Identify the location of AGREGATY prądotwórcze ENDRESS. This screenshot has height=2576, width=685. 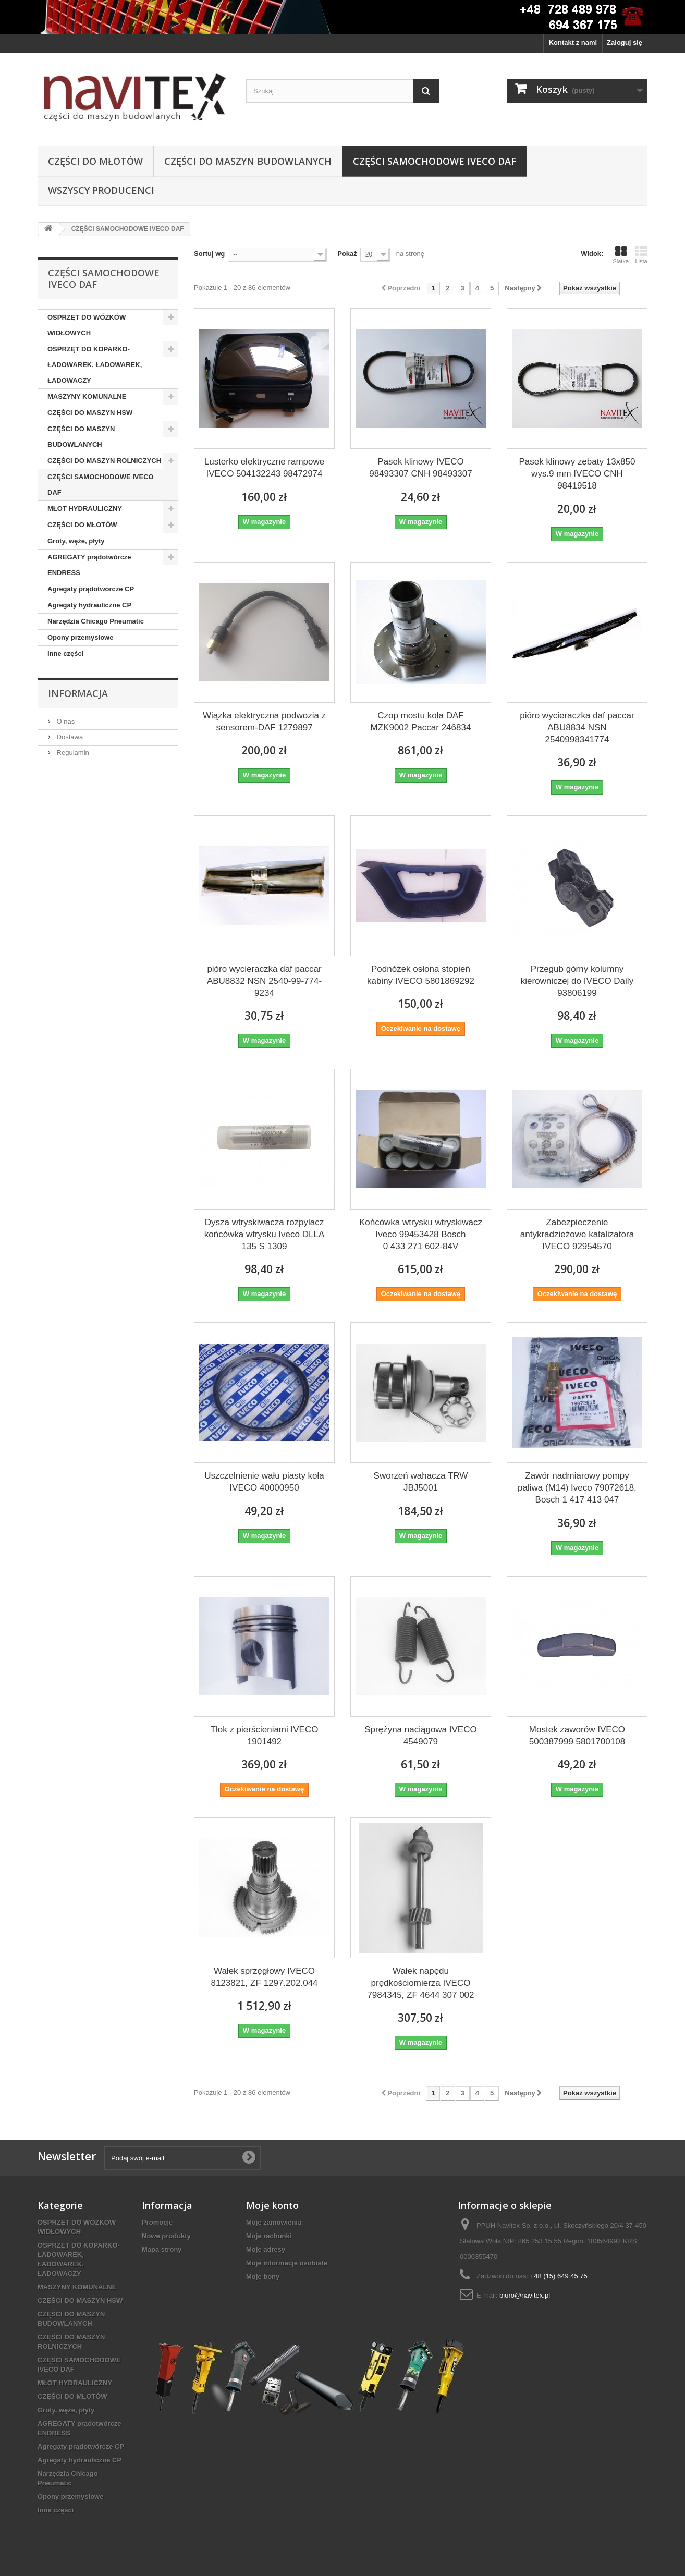
(89, 565).